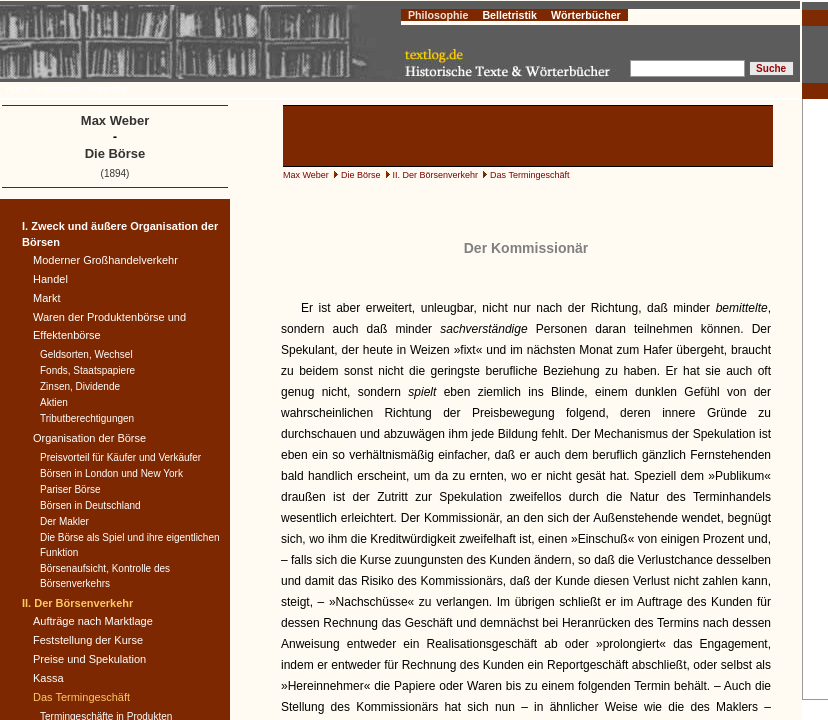 The width and height of the screenshot is (828, 720). I want to click on Max Weber, so click(306, 175).